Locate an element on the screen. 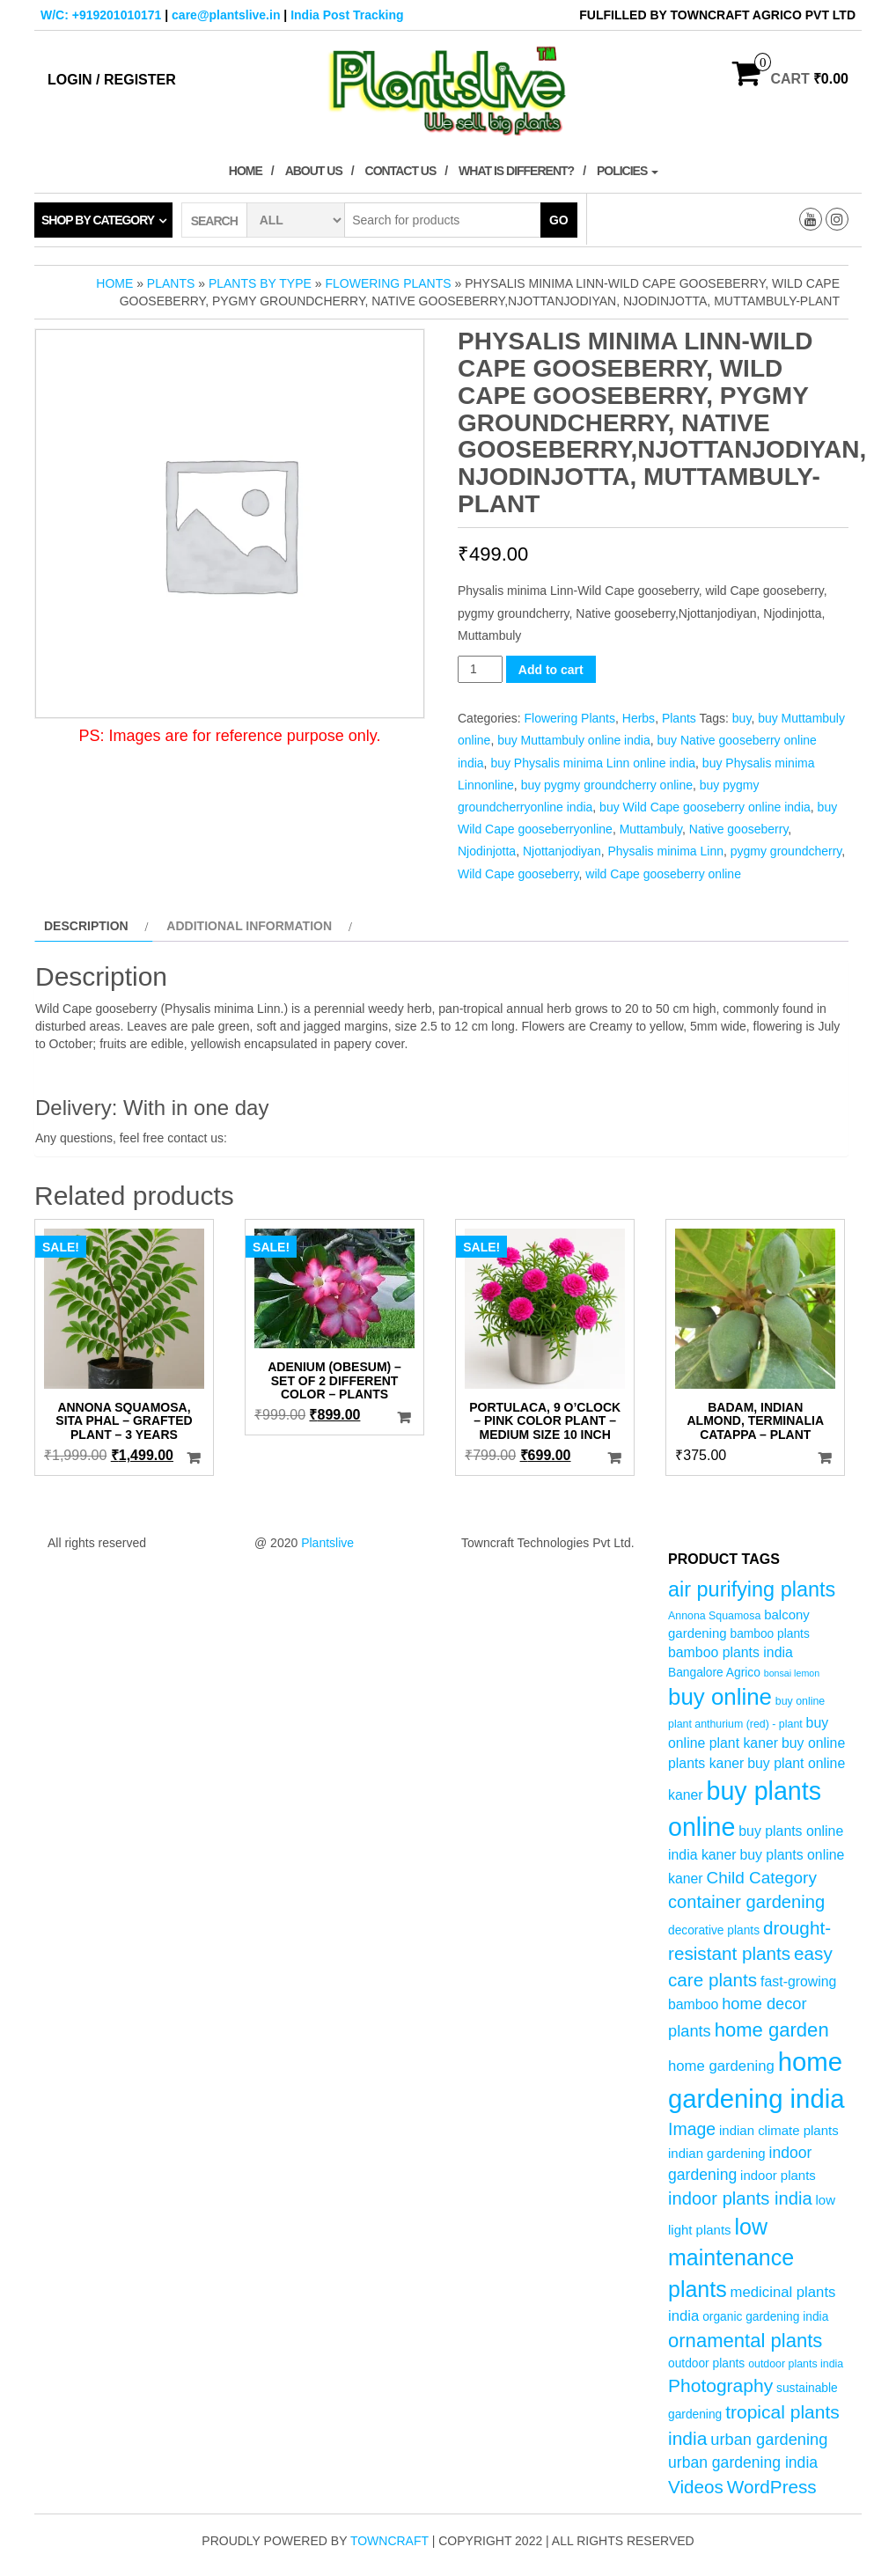 Image resolution: width=896 pixels, height=2576 pixels. home gardening [home gardening (8 products)] is located at coordinates (721, 2066).